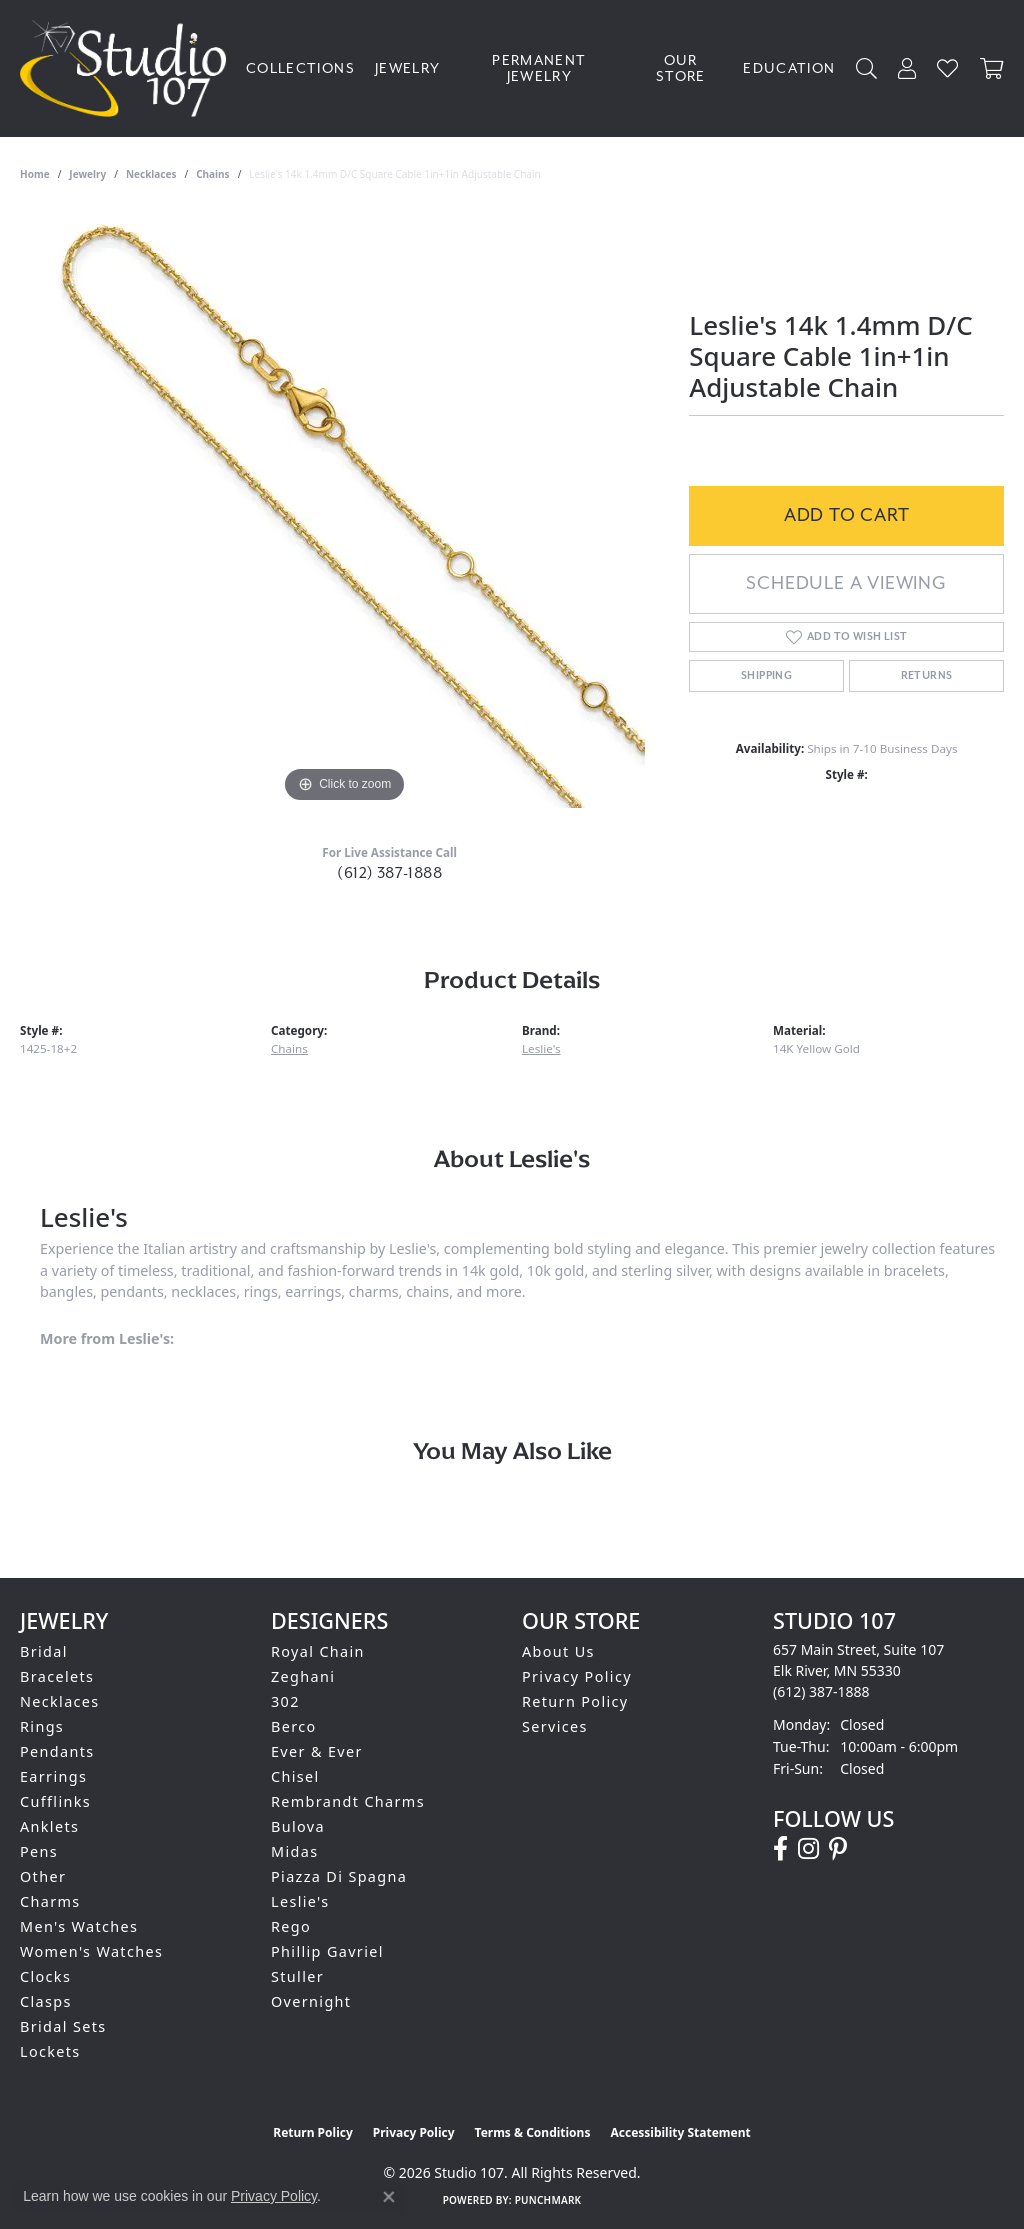 The height and width of the screenshot is (2229, 1024). I want to click on Clasps [menuitem], so click(46, 2001).